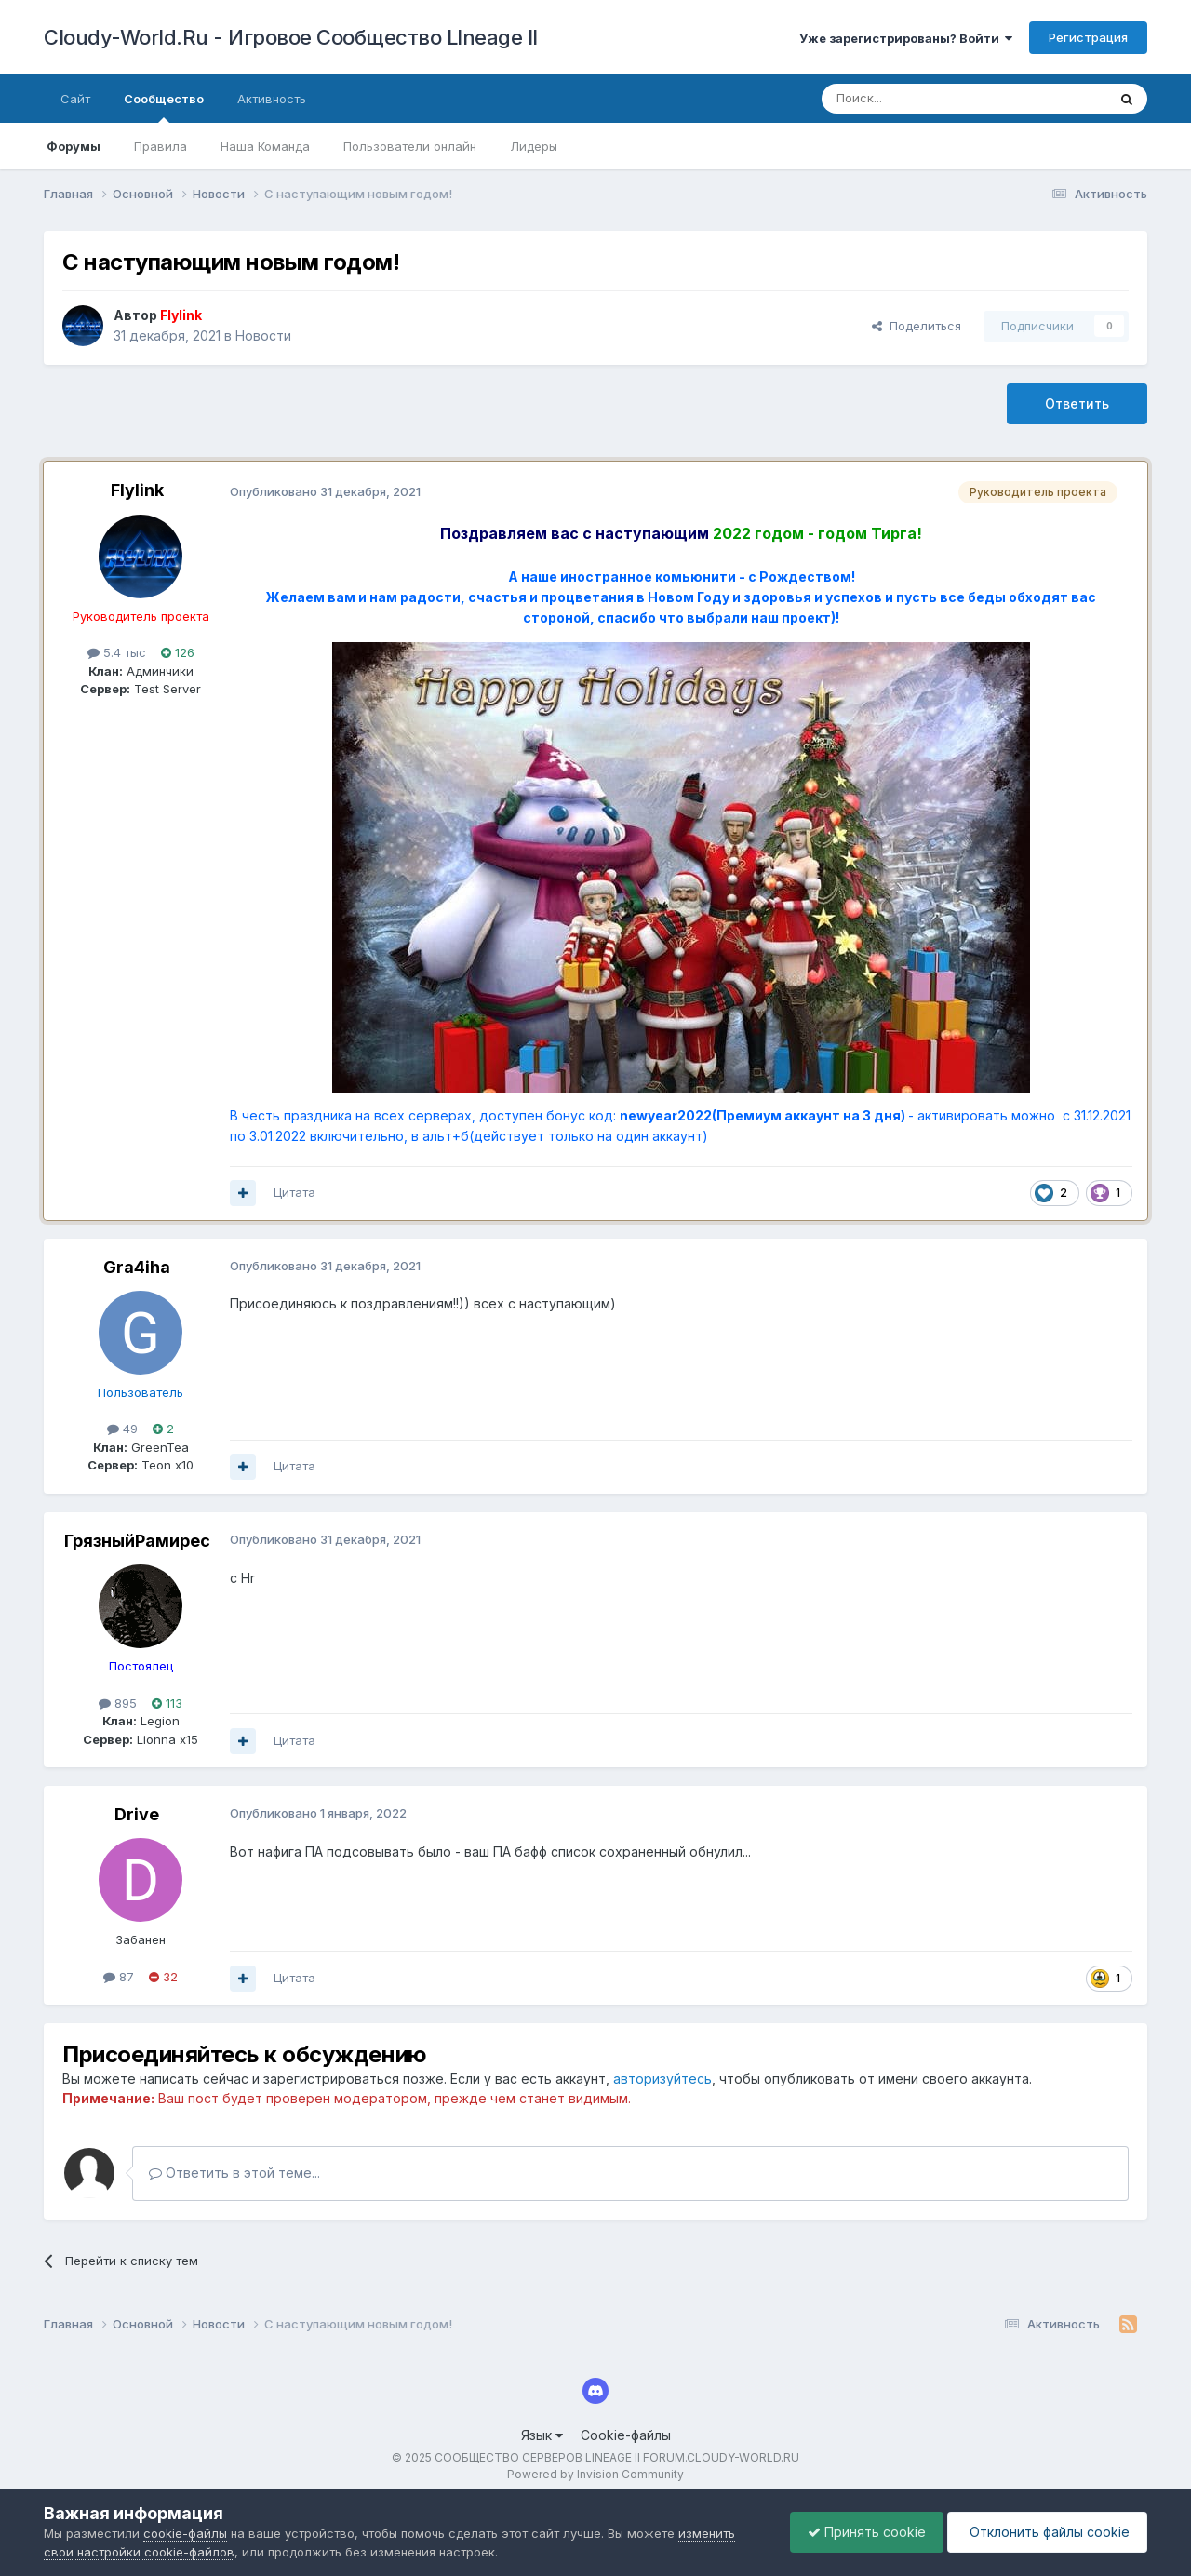 The height and width of the screenshot is (2576, 1191). What do you see at coordinates (916, 325) in the screenshot?
I see `Поделиться` at bounding box center [916, 325].